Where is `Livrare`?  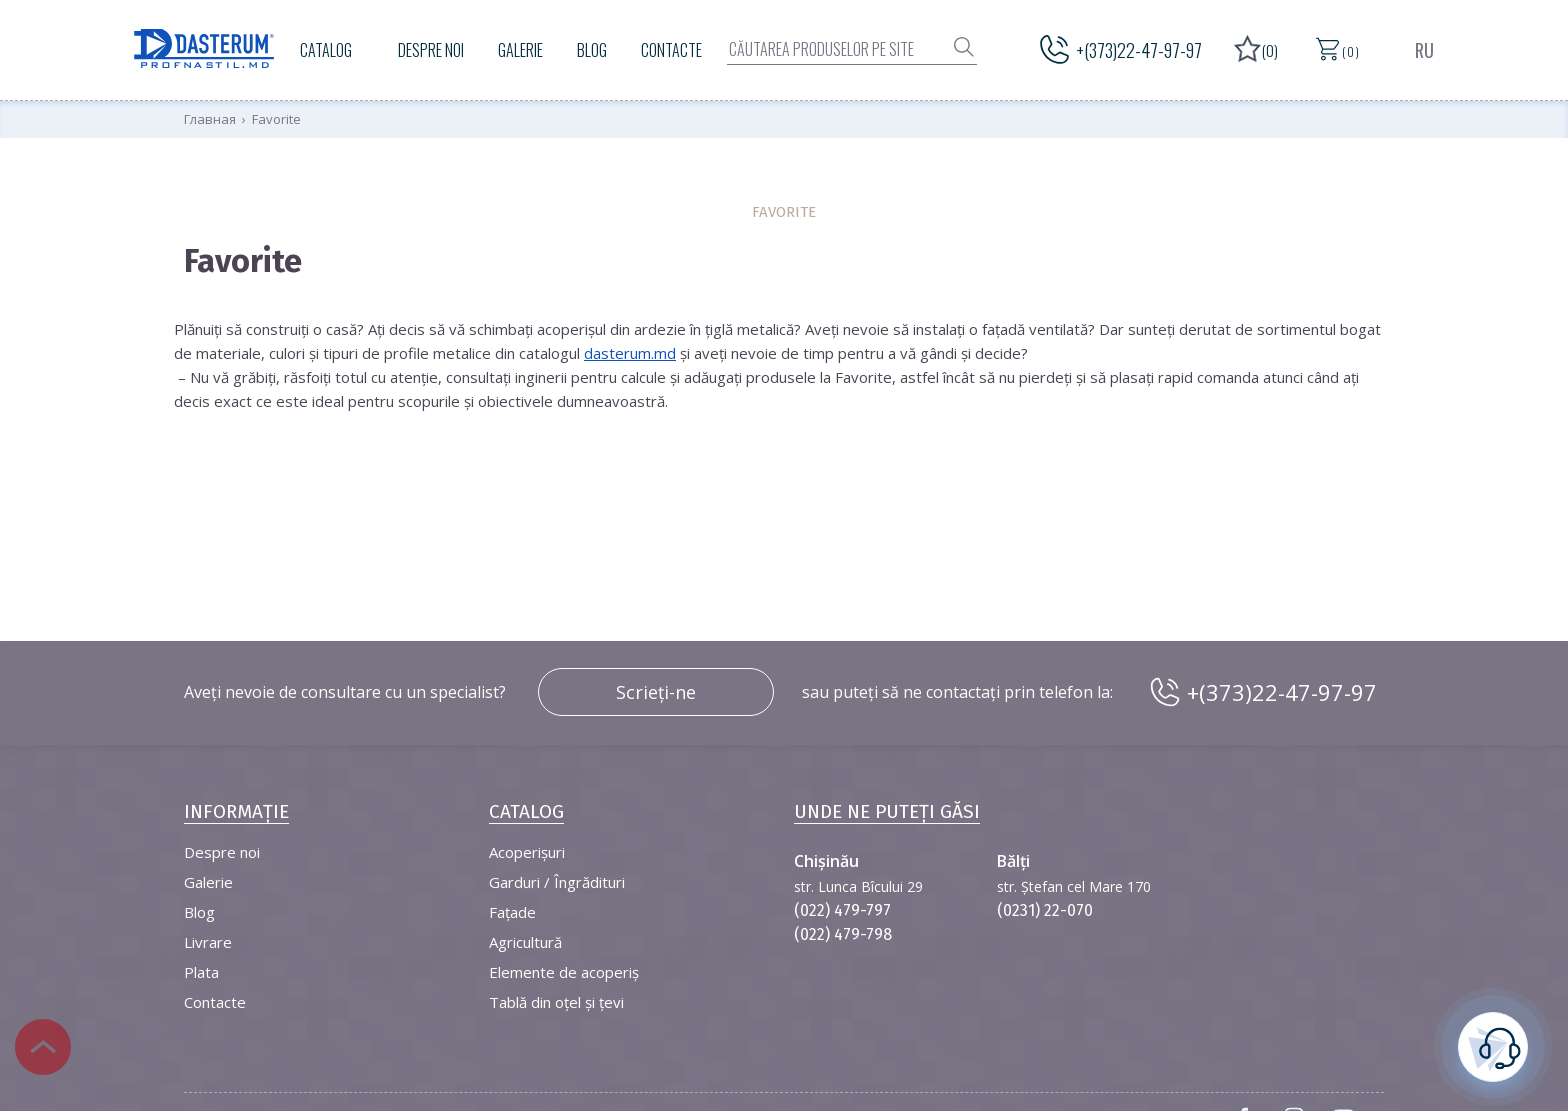
Livrare is located at coordinates (208, 942).